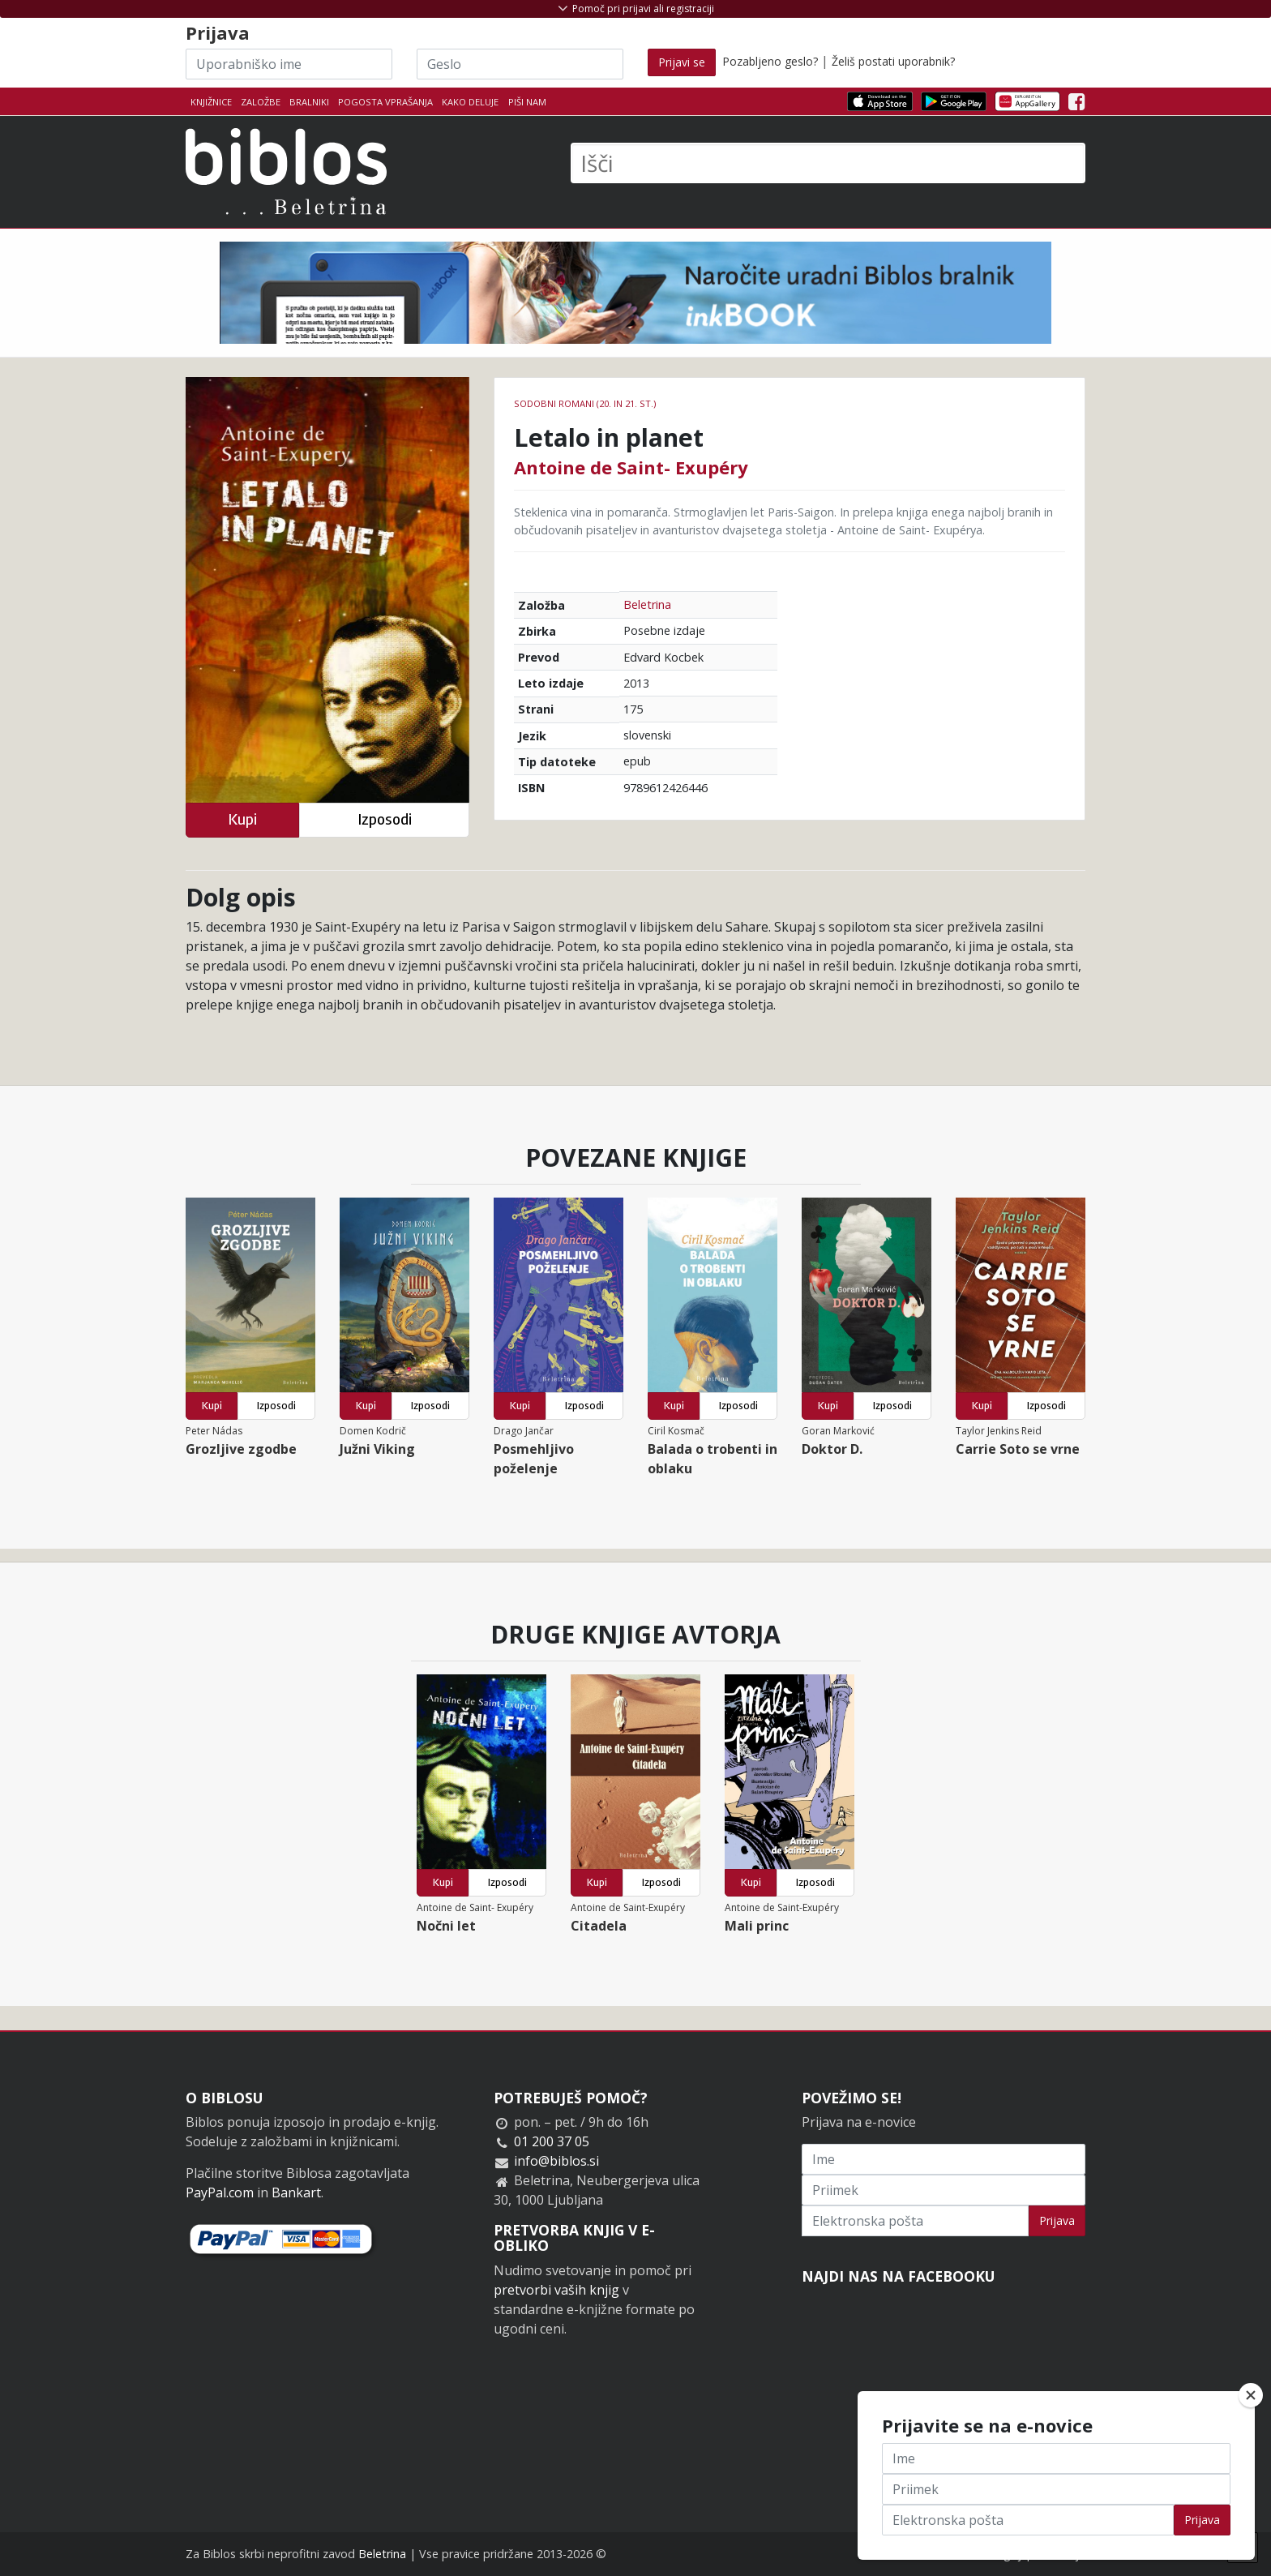 This screenshot has width=1271, height=2576. I want to click on Knjižnice, so click(211, 102).